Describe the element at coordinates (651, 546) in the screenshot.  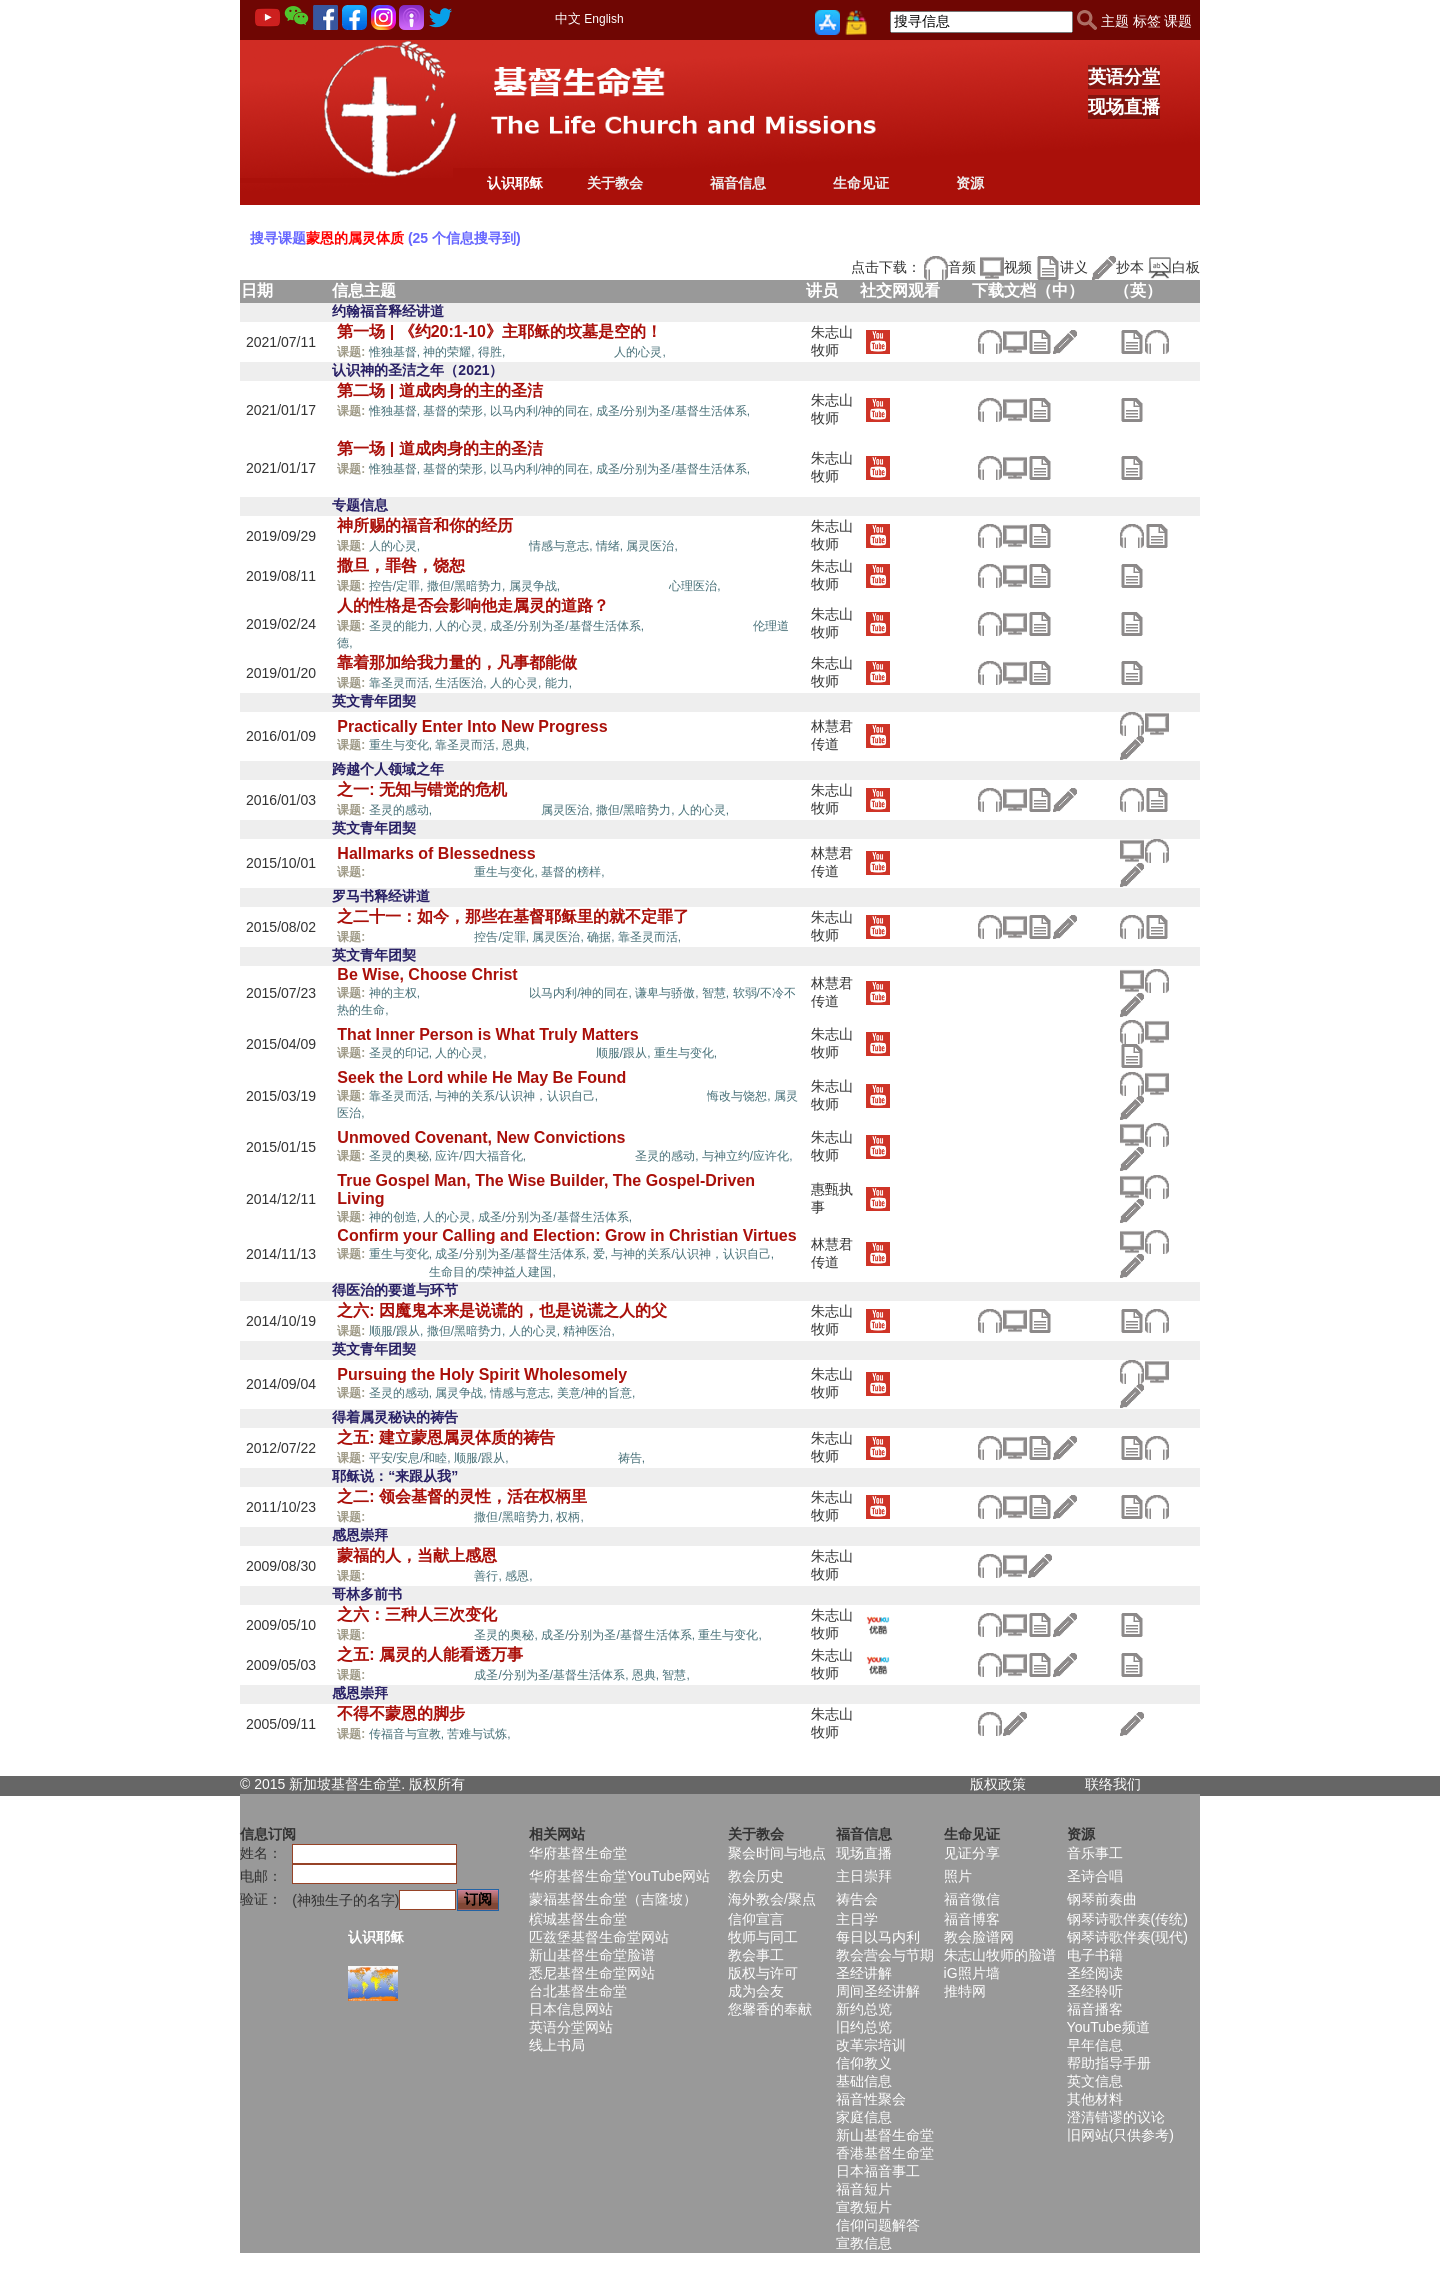
I see `属灵医治,` at that location.